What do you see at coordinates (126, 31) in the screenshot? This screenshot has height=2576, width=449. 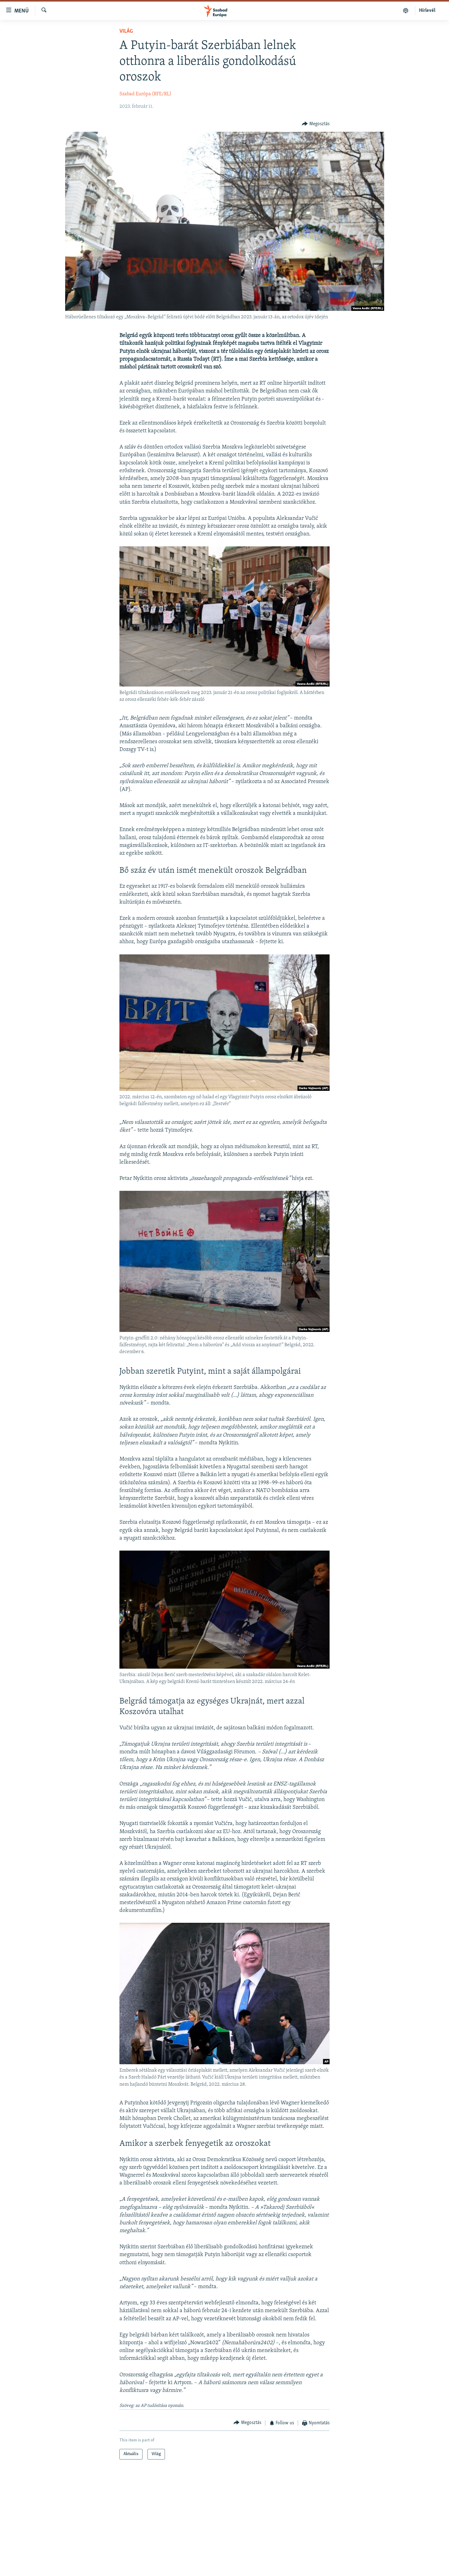 I see `Világ` at bounding box center [126, 31].